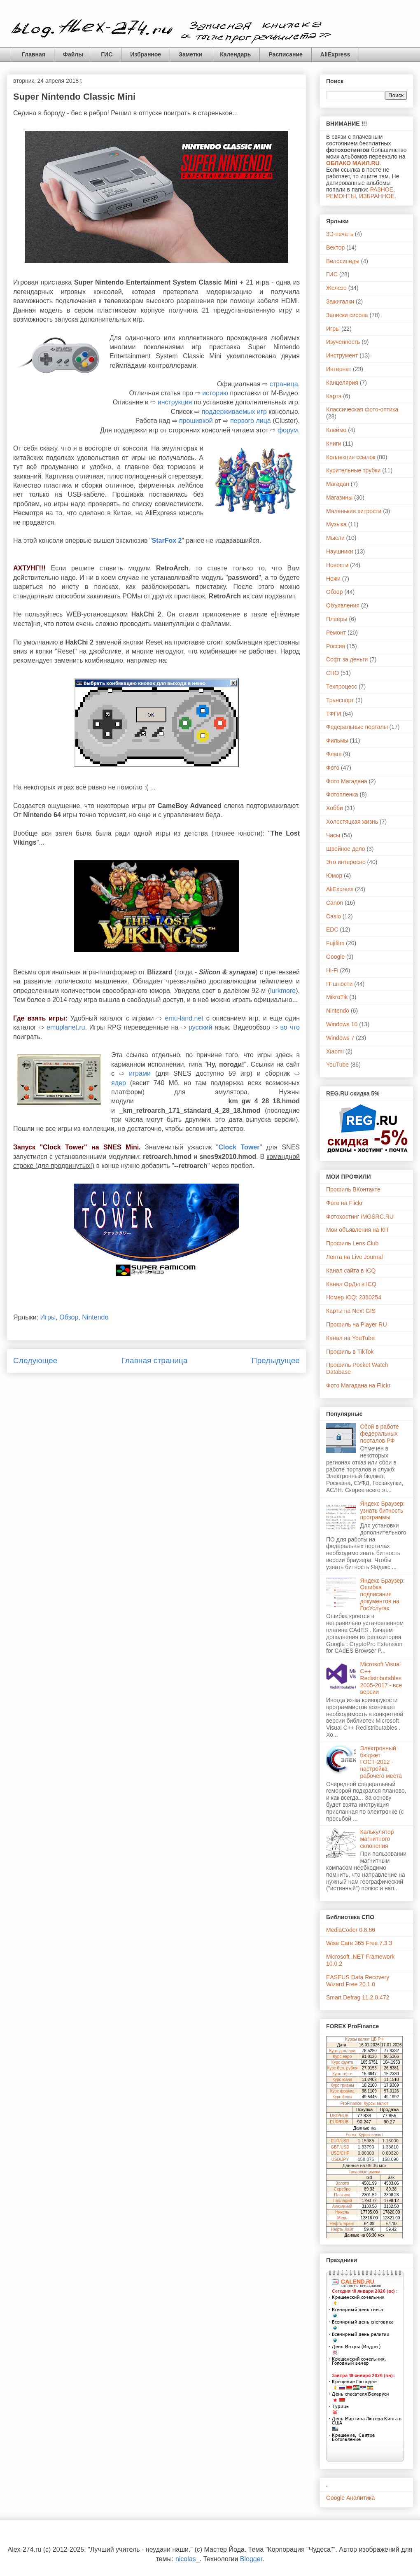  What do you see at coordinates (342, 2097) in the screenshot?
I see `Курс йены` at bounding box center [342, 2097].